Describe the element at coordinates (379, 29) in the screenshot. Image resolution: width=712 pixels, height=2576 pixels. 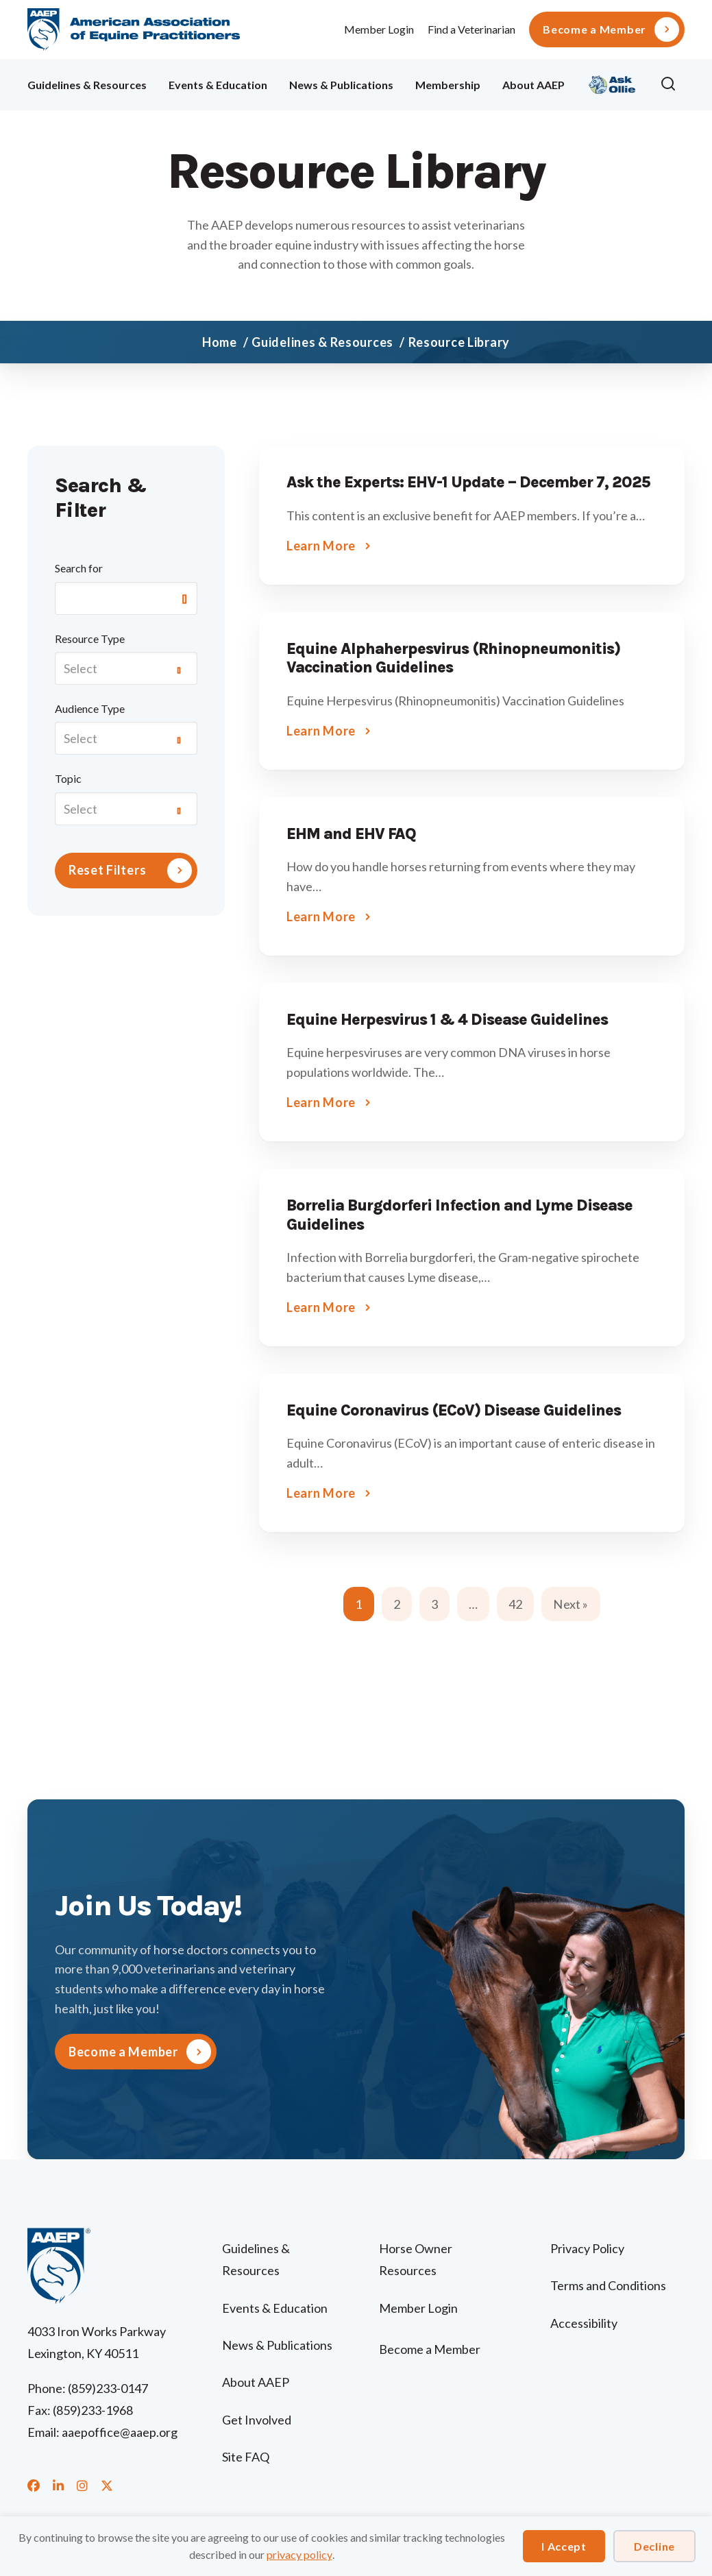
I see `Member Login` at that location.